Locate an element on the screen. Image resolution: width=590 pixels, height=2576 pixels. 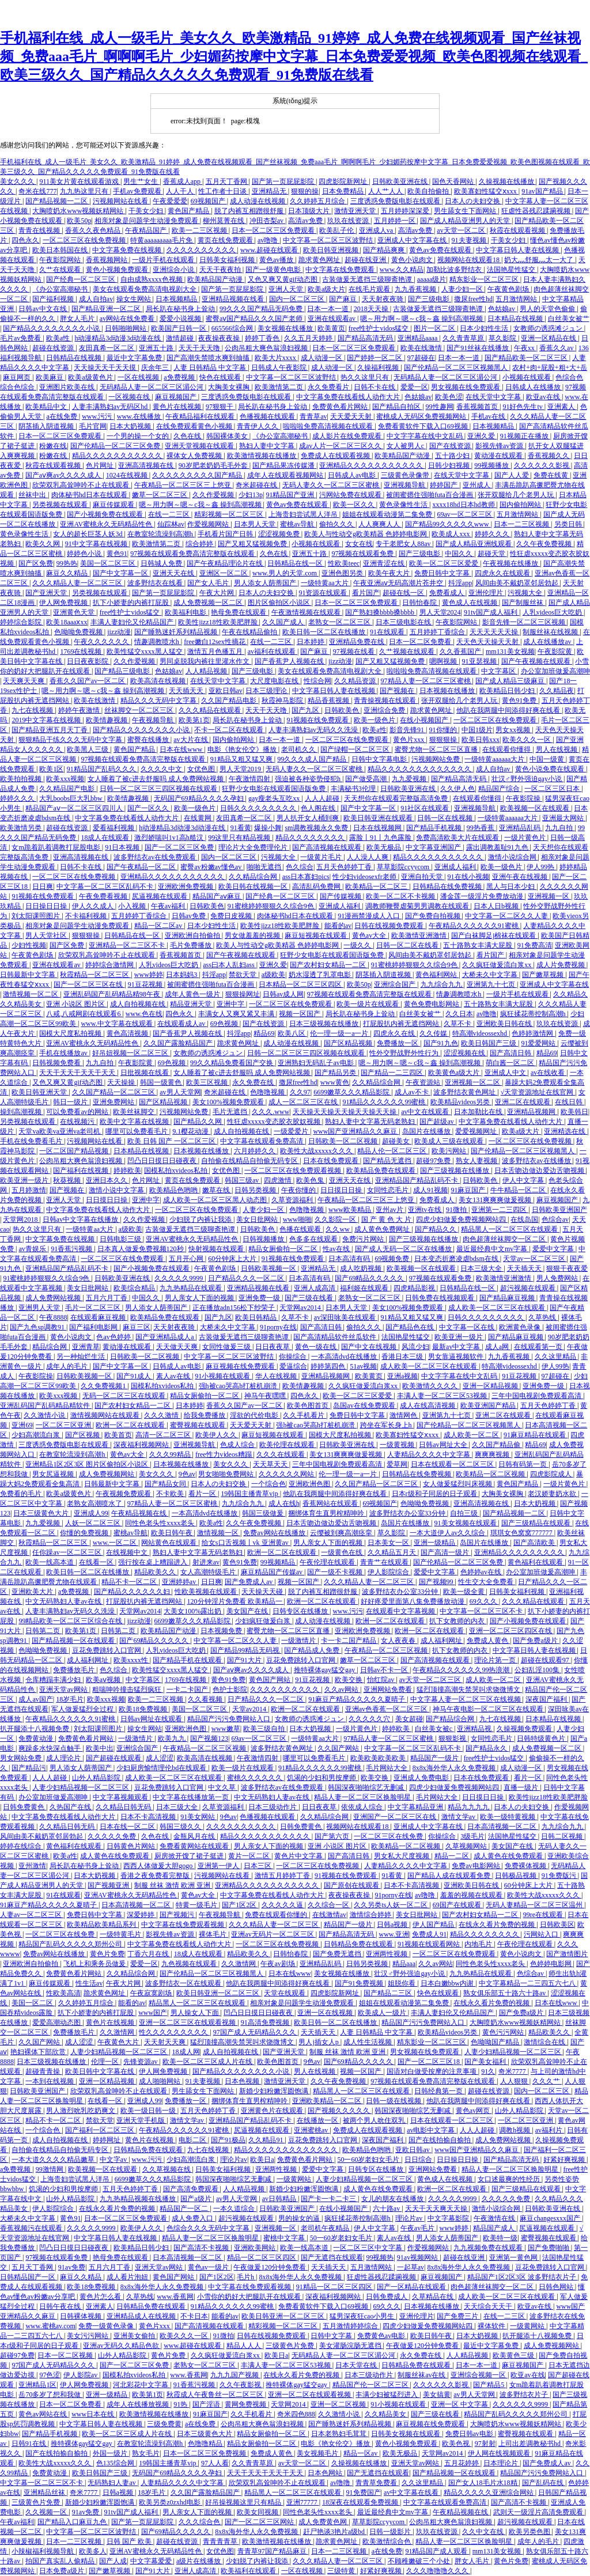
久久手机看片 is located at coordinates (304, 1415).